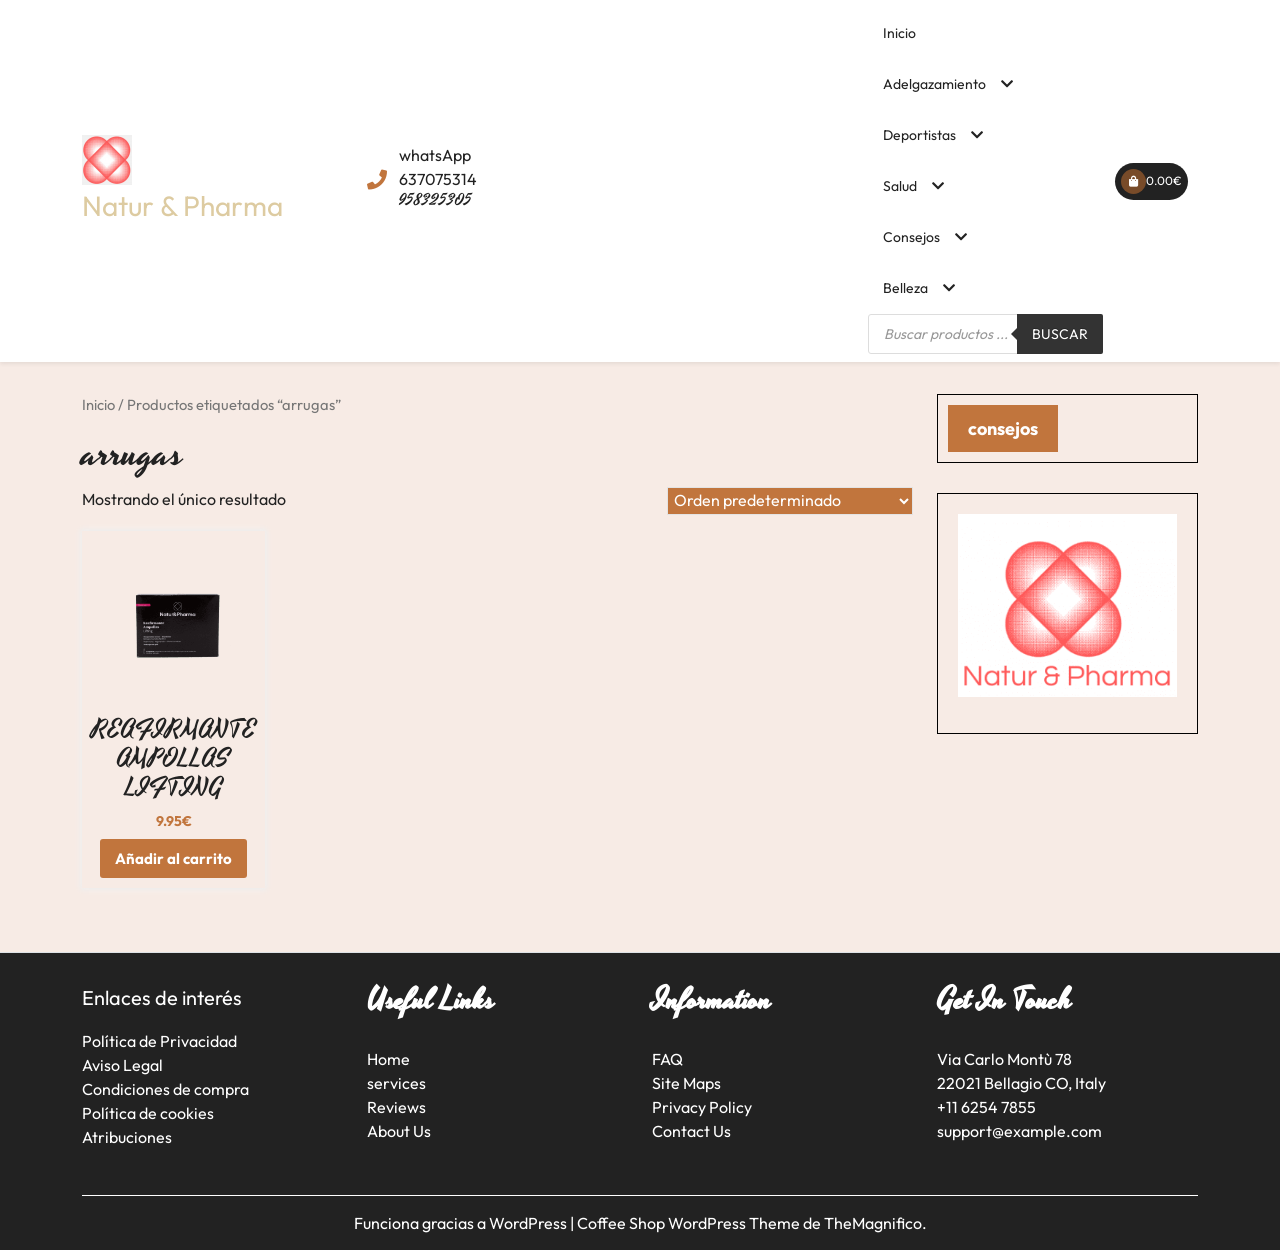 The height and width of the screenshot is (1250, 1280). Describe the element at coordinates (690, 1223) in the screenshot. I see `Coffee Shop WordPress Theme` at that location.